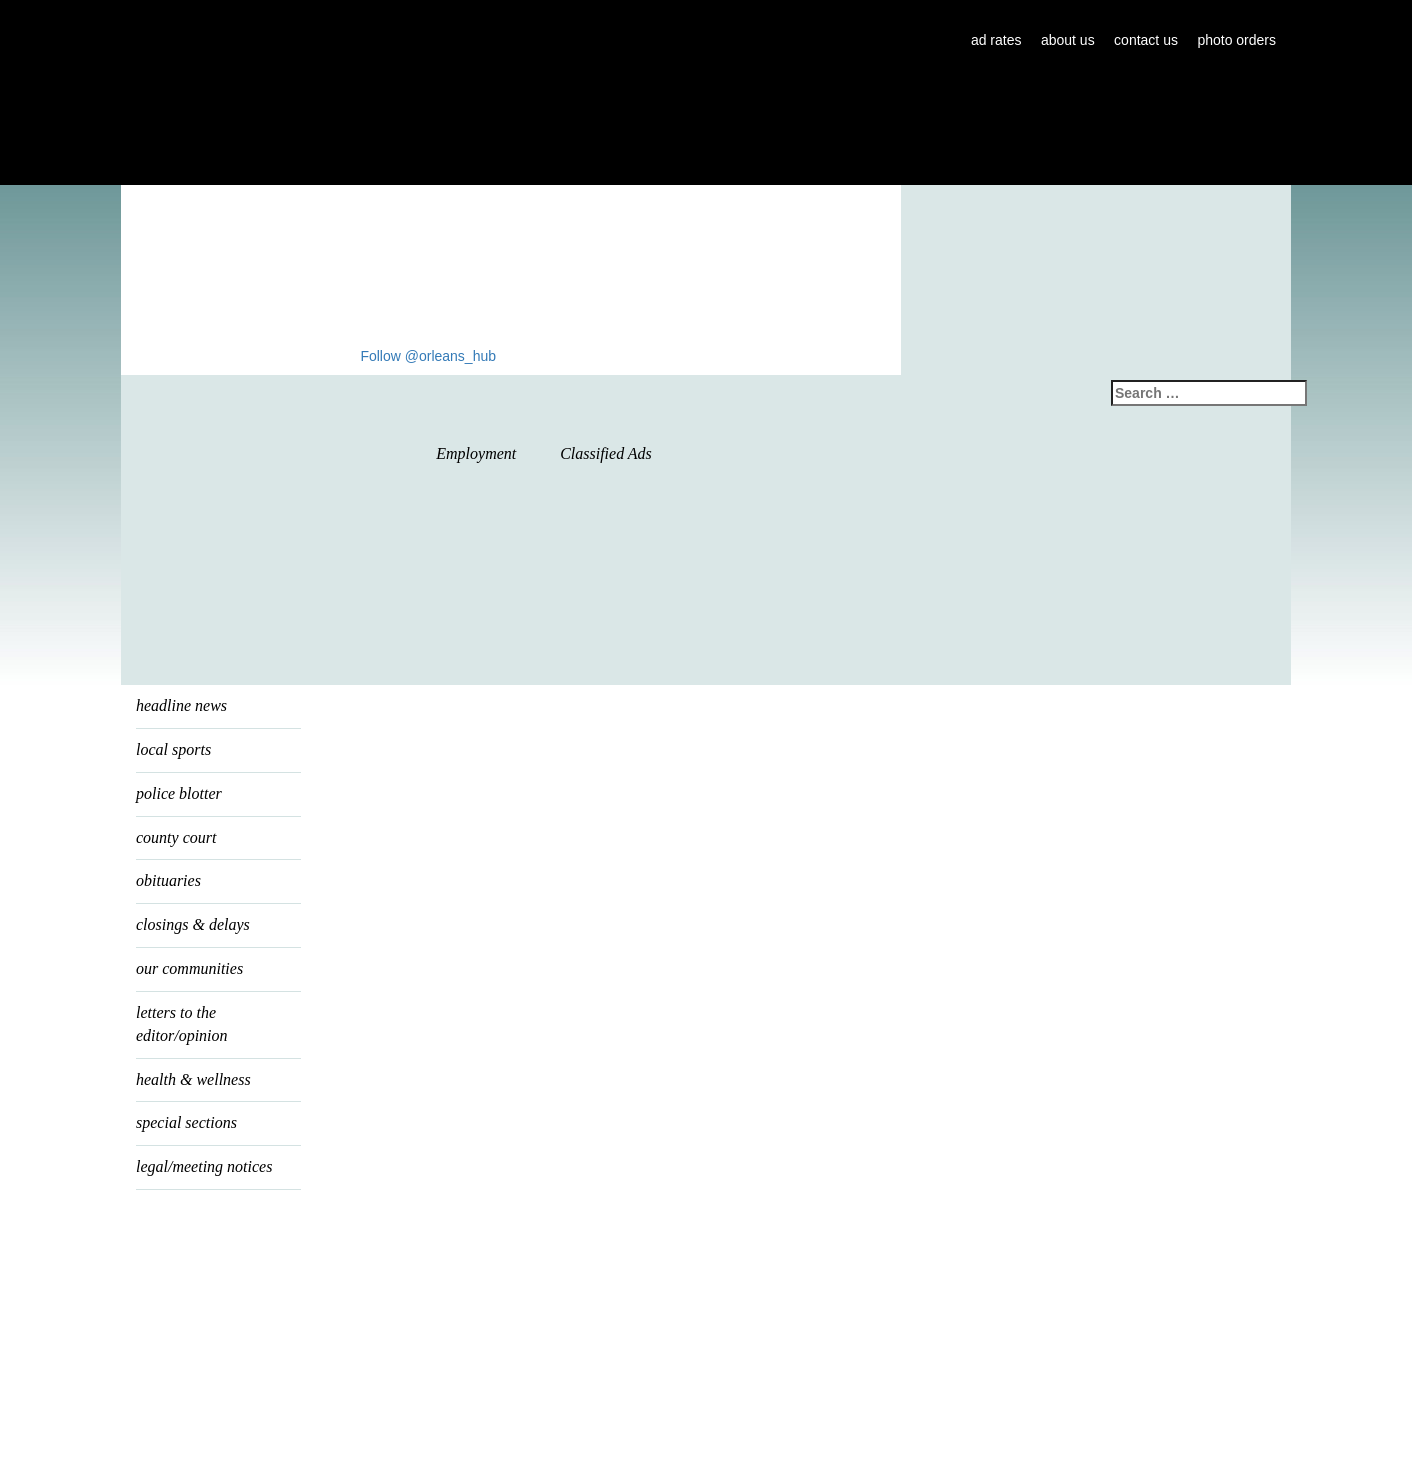 The height and width of the screenshot is (1465, 1412). Describe the element at coordinates (996, 40) in the screenshot. I see `ad rates` at that location.